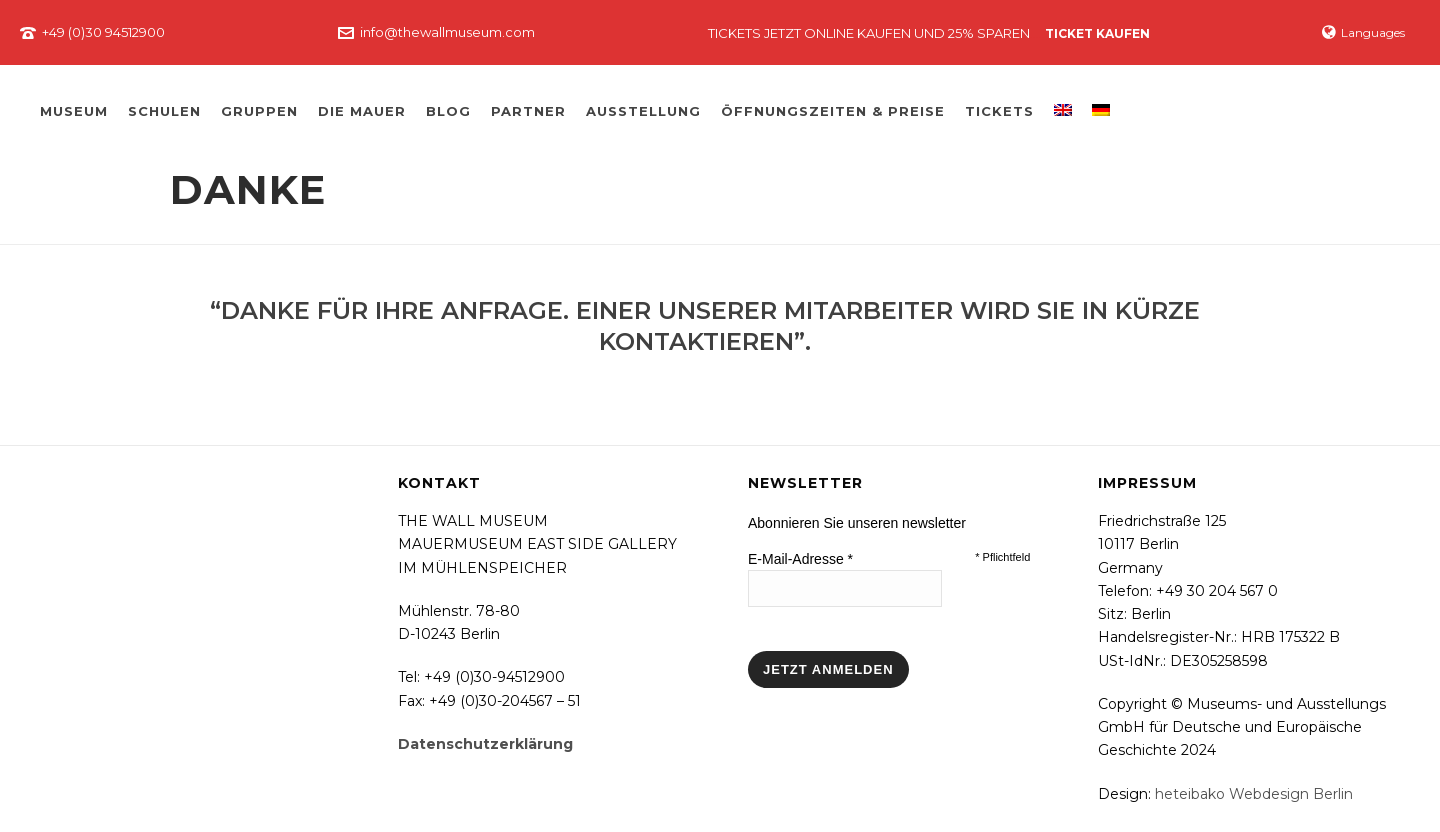  I want to click on Datenschutzerklärung, so click(485, 744).